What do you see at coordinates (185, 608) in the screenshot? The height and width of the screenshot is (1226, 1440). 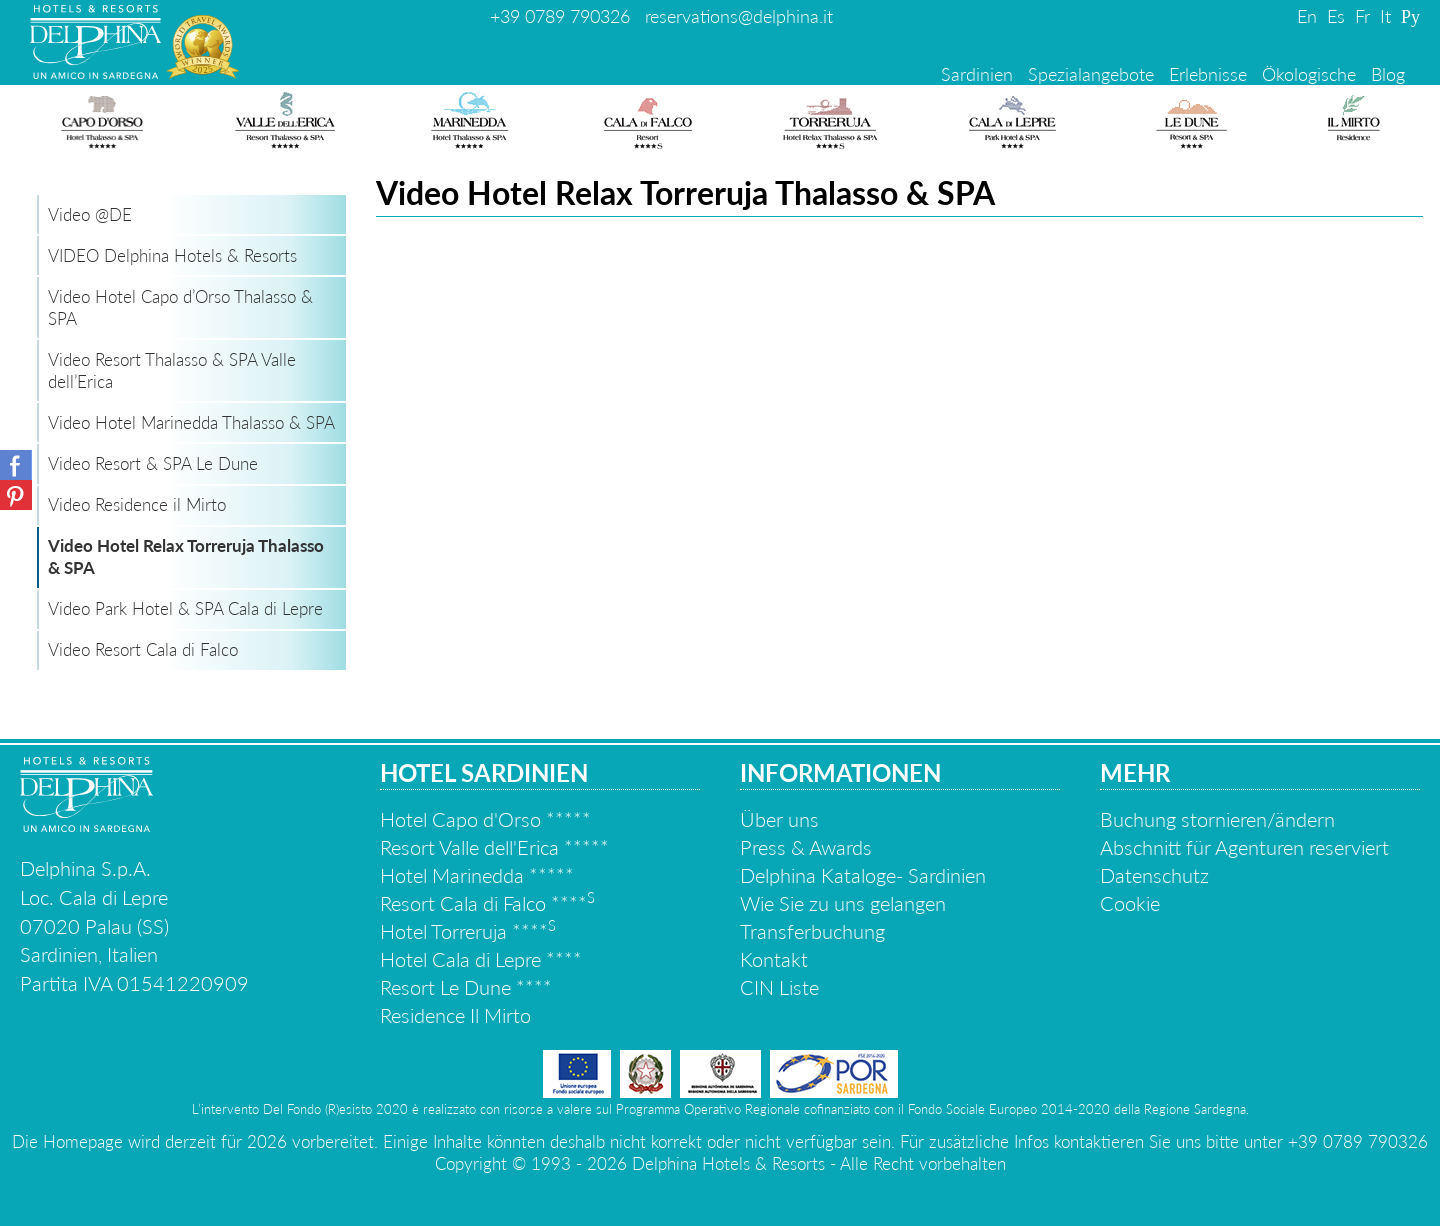 I see `Video Park Hotel & SPA Cala di Lepre` at bounding box center [185, 608].